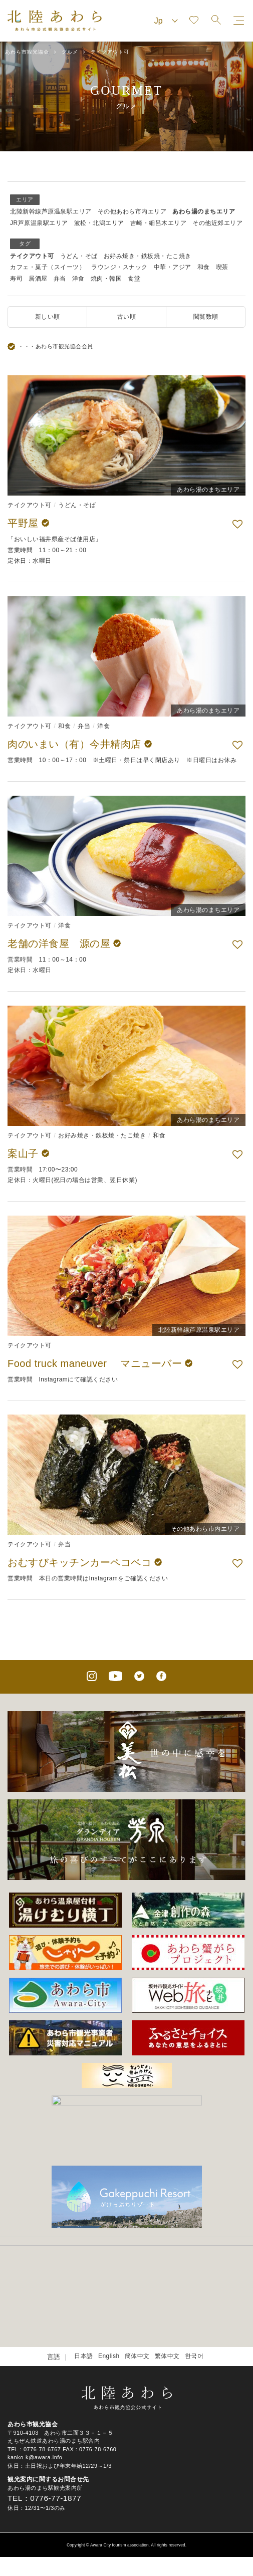 Image resolution: width=253 pixels, height=2576 pixels. What do you see at coordinates (222, 267) in the screenshot?
I see `喫茶` at bounding box center [222, 267].